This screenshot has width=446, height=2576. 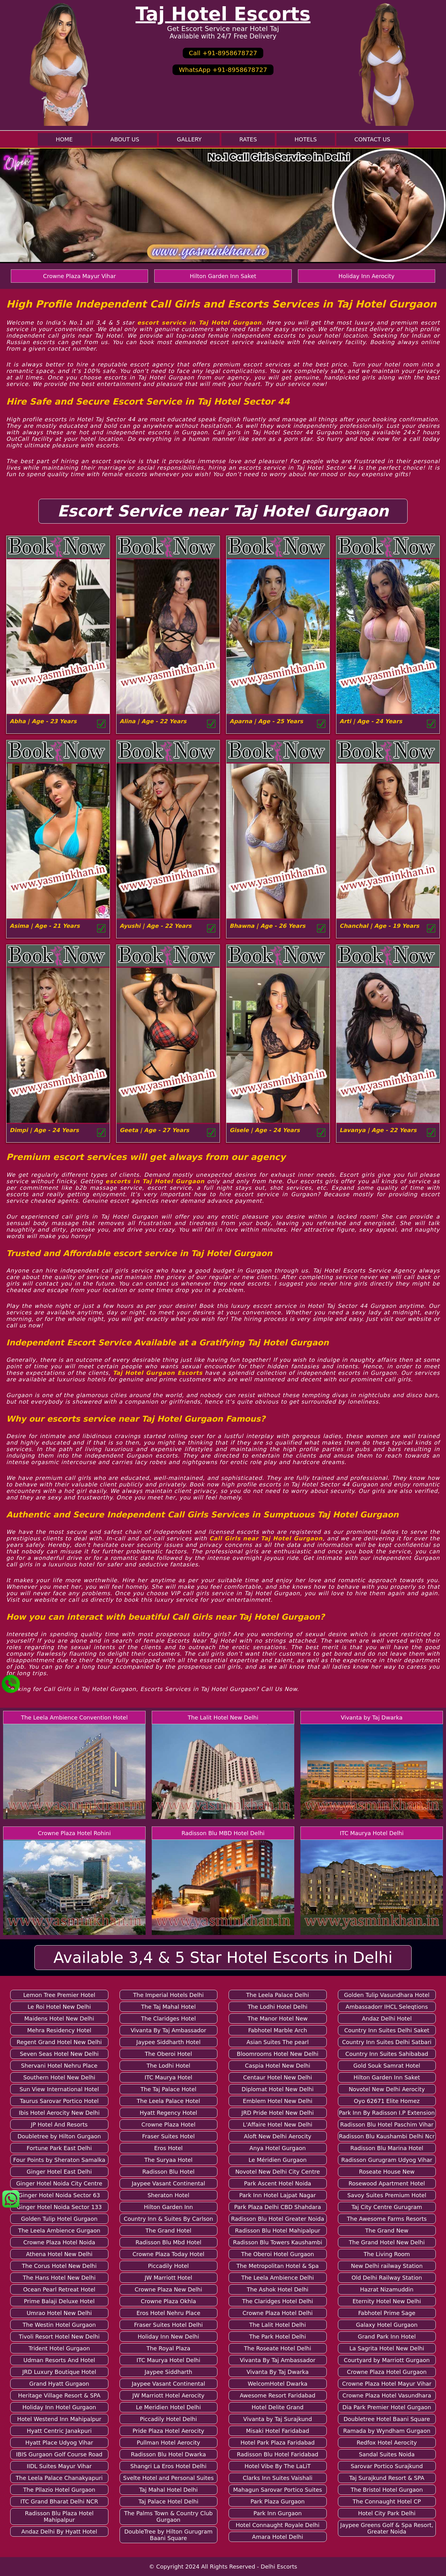 What do you see at coordinates (59, 2442) in the screenshot?
I see `Hyatt Place Udyog Vihar` at bounding box center [59, 2442].